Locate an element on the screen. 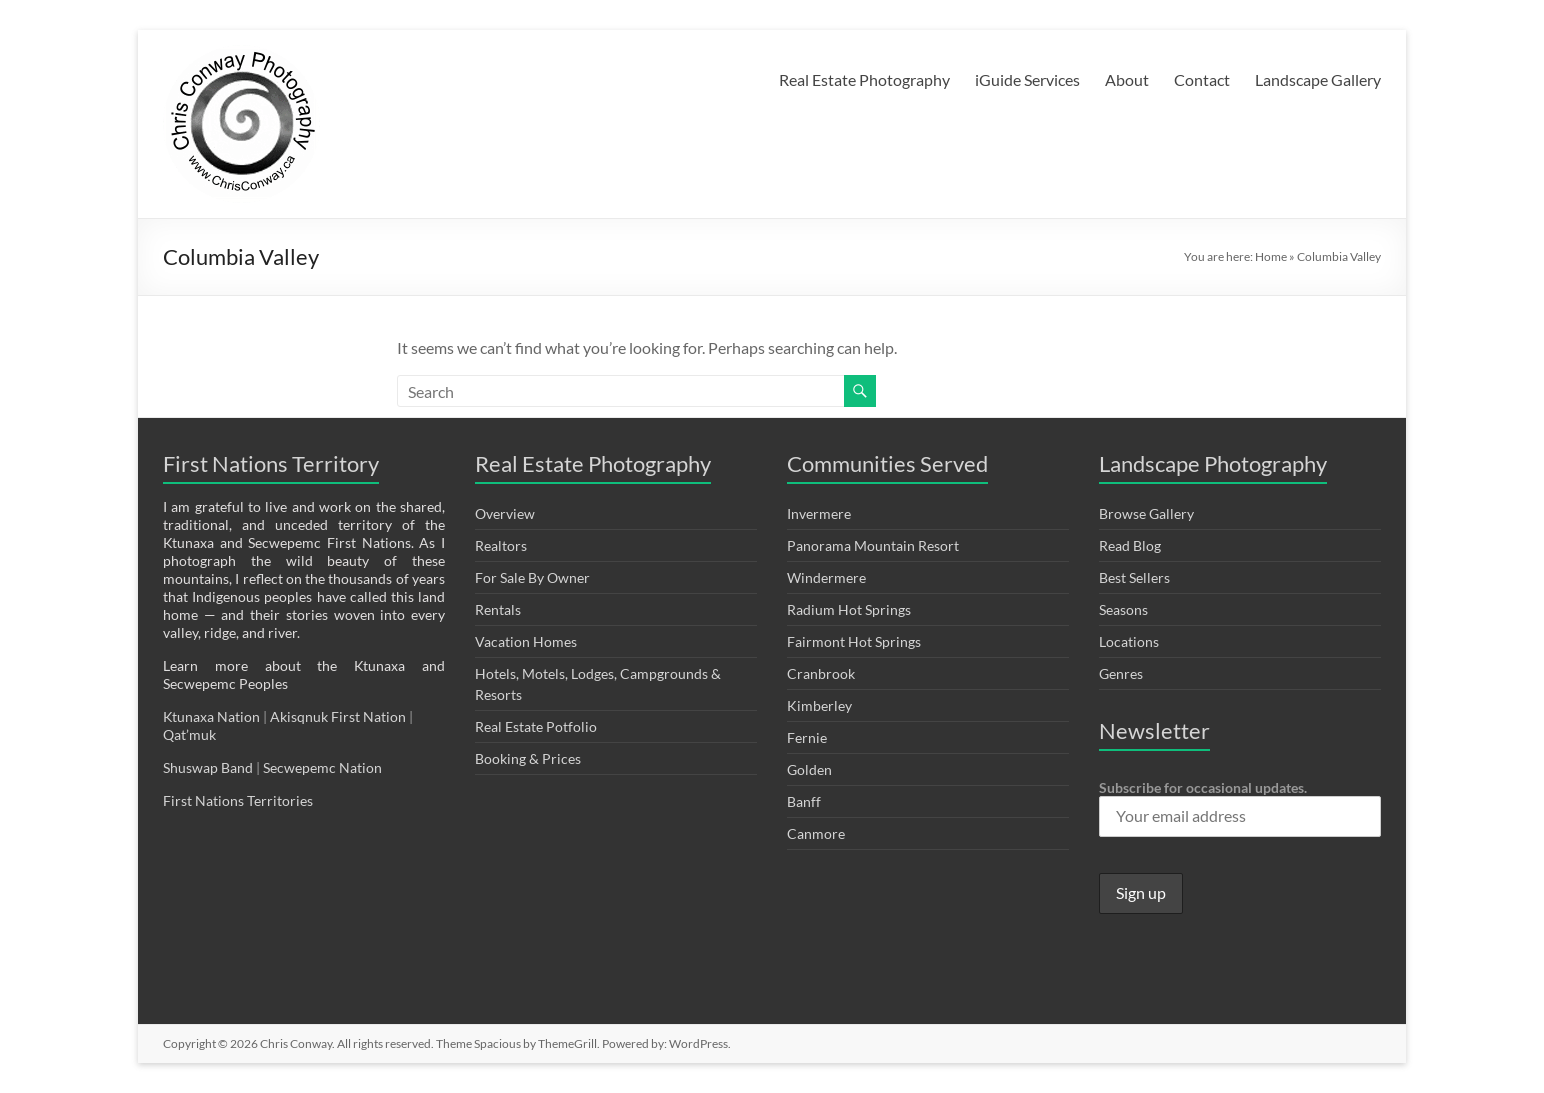 This screenshot has height=1093, width=1544. Secwepemc Nation is located at coordinates (322, 767).